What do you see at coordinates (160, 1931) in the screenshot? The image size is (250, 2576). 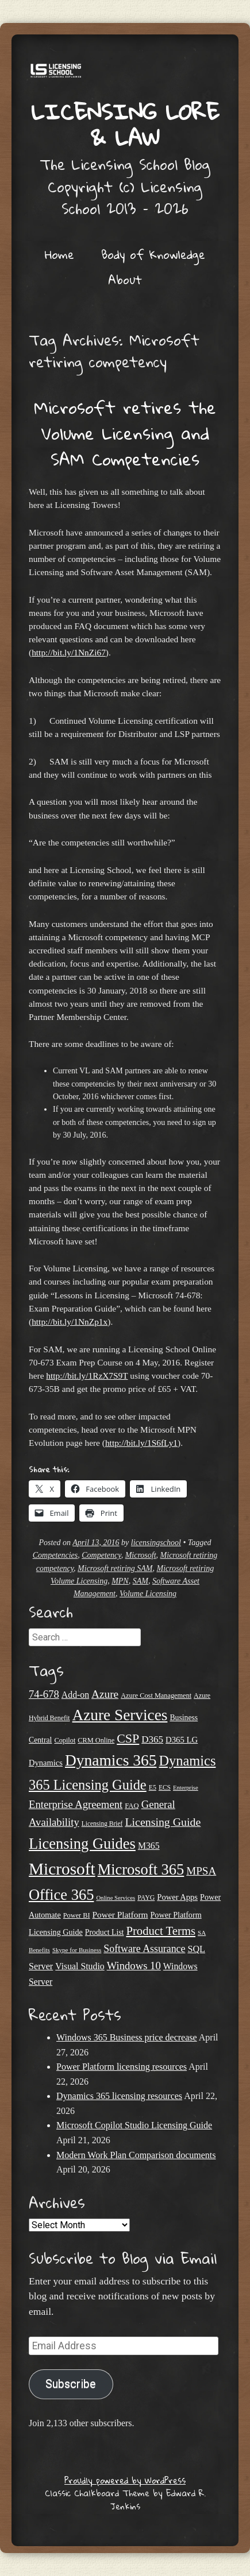 I see `Product Terms [Product Terms (55 items)]` at bounding box center [160, 1931].